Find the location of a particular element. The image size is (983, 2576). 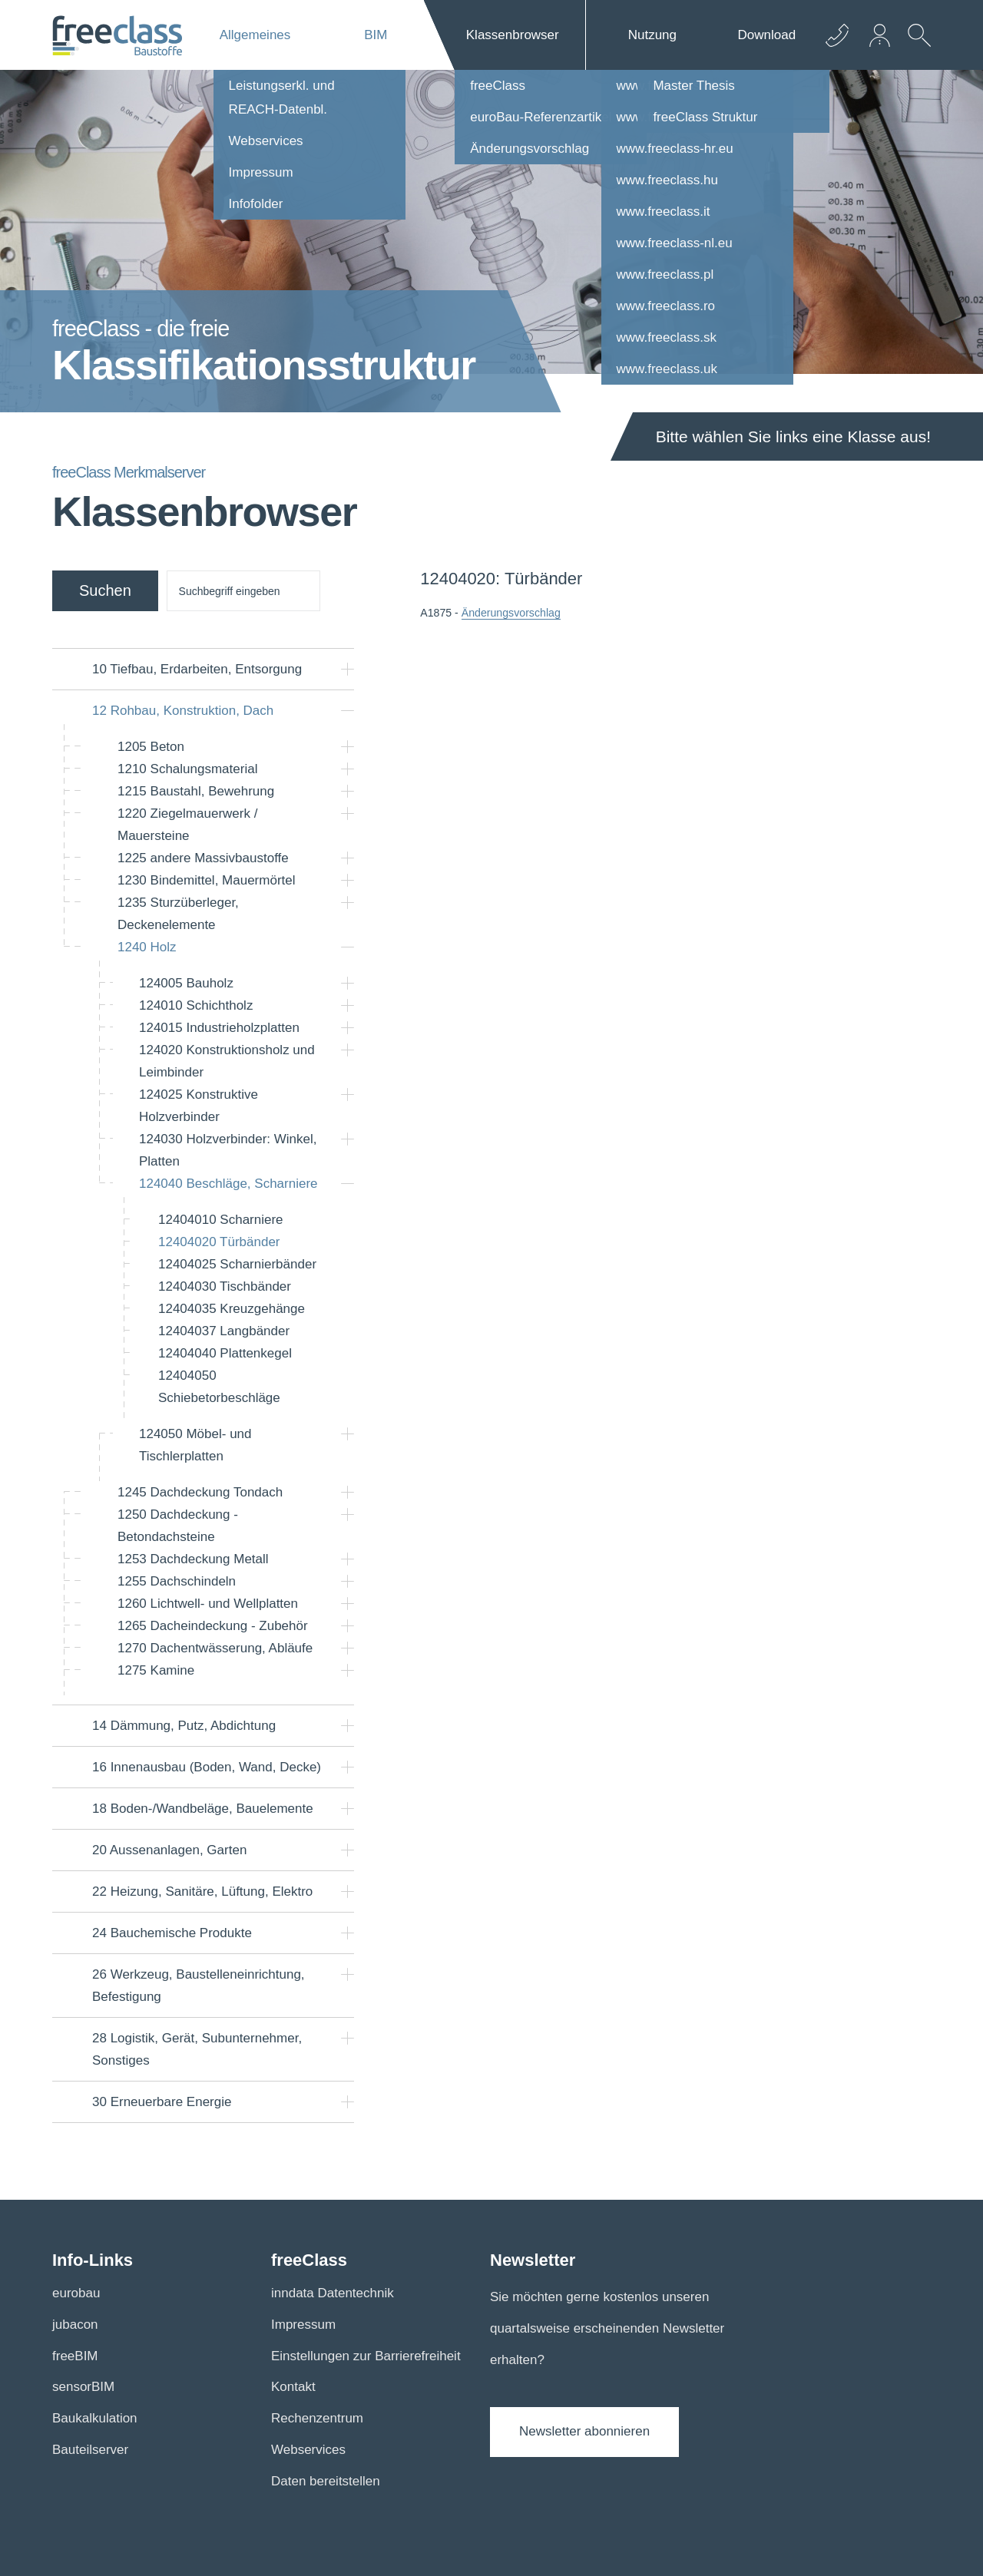

Holzverbinder: Winkel, Platten is located at coordinates (228, 1150).